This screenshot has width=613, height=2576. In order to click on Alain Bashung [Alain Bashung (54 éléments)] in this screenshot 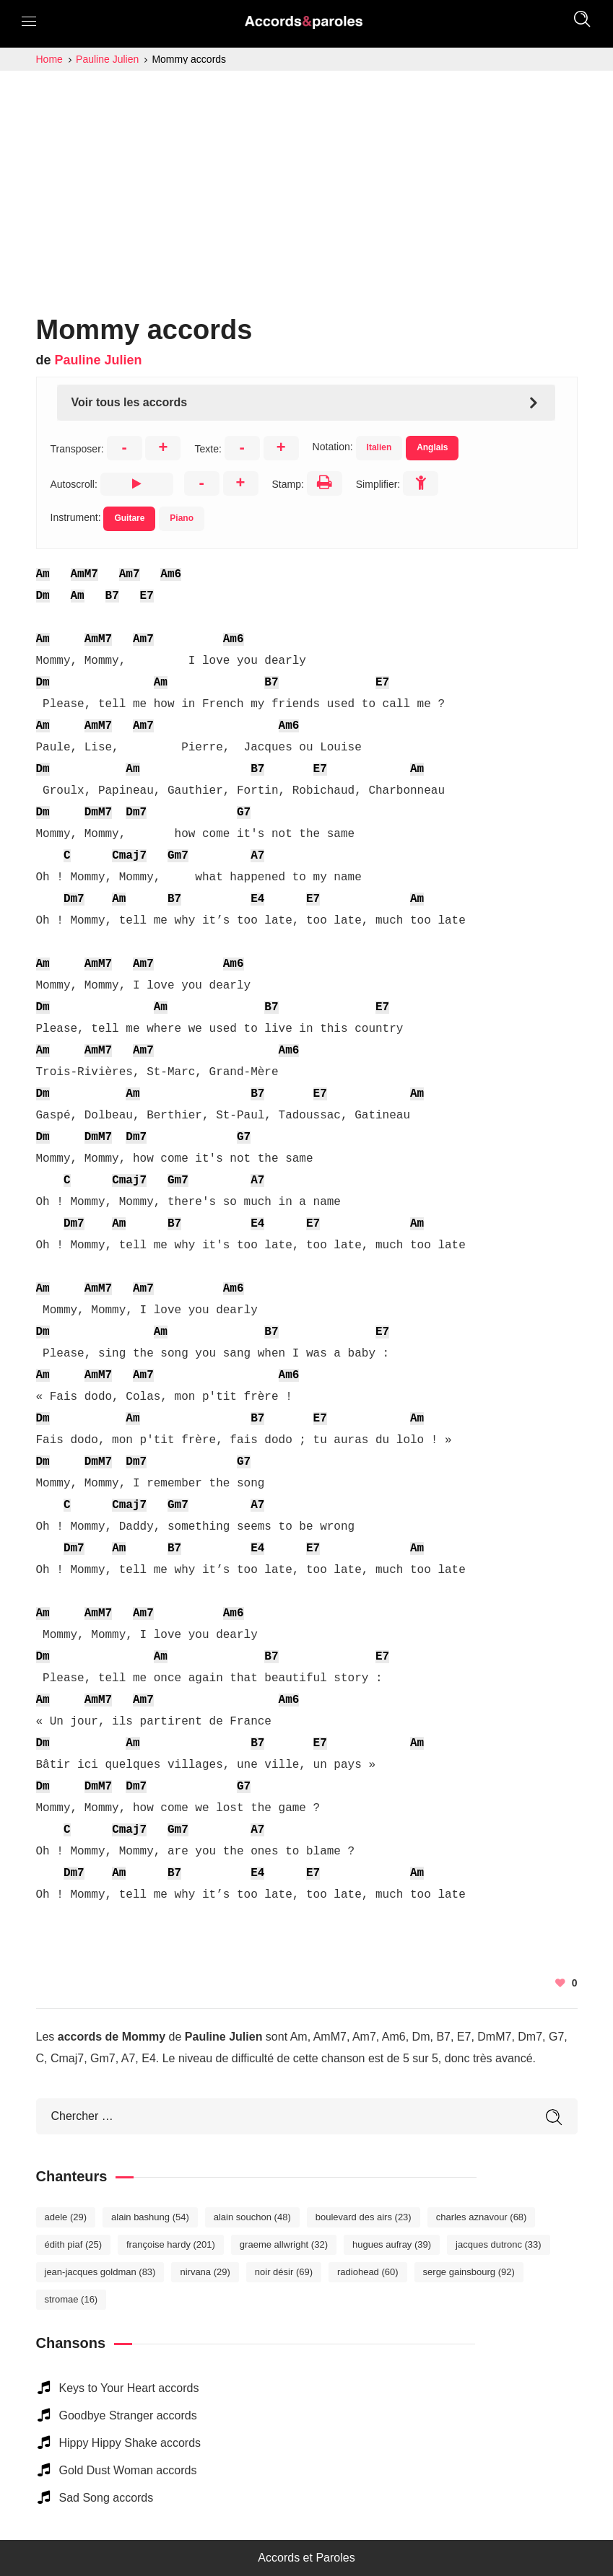, I will do `click(150, 2217)`.